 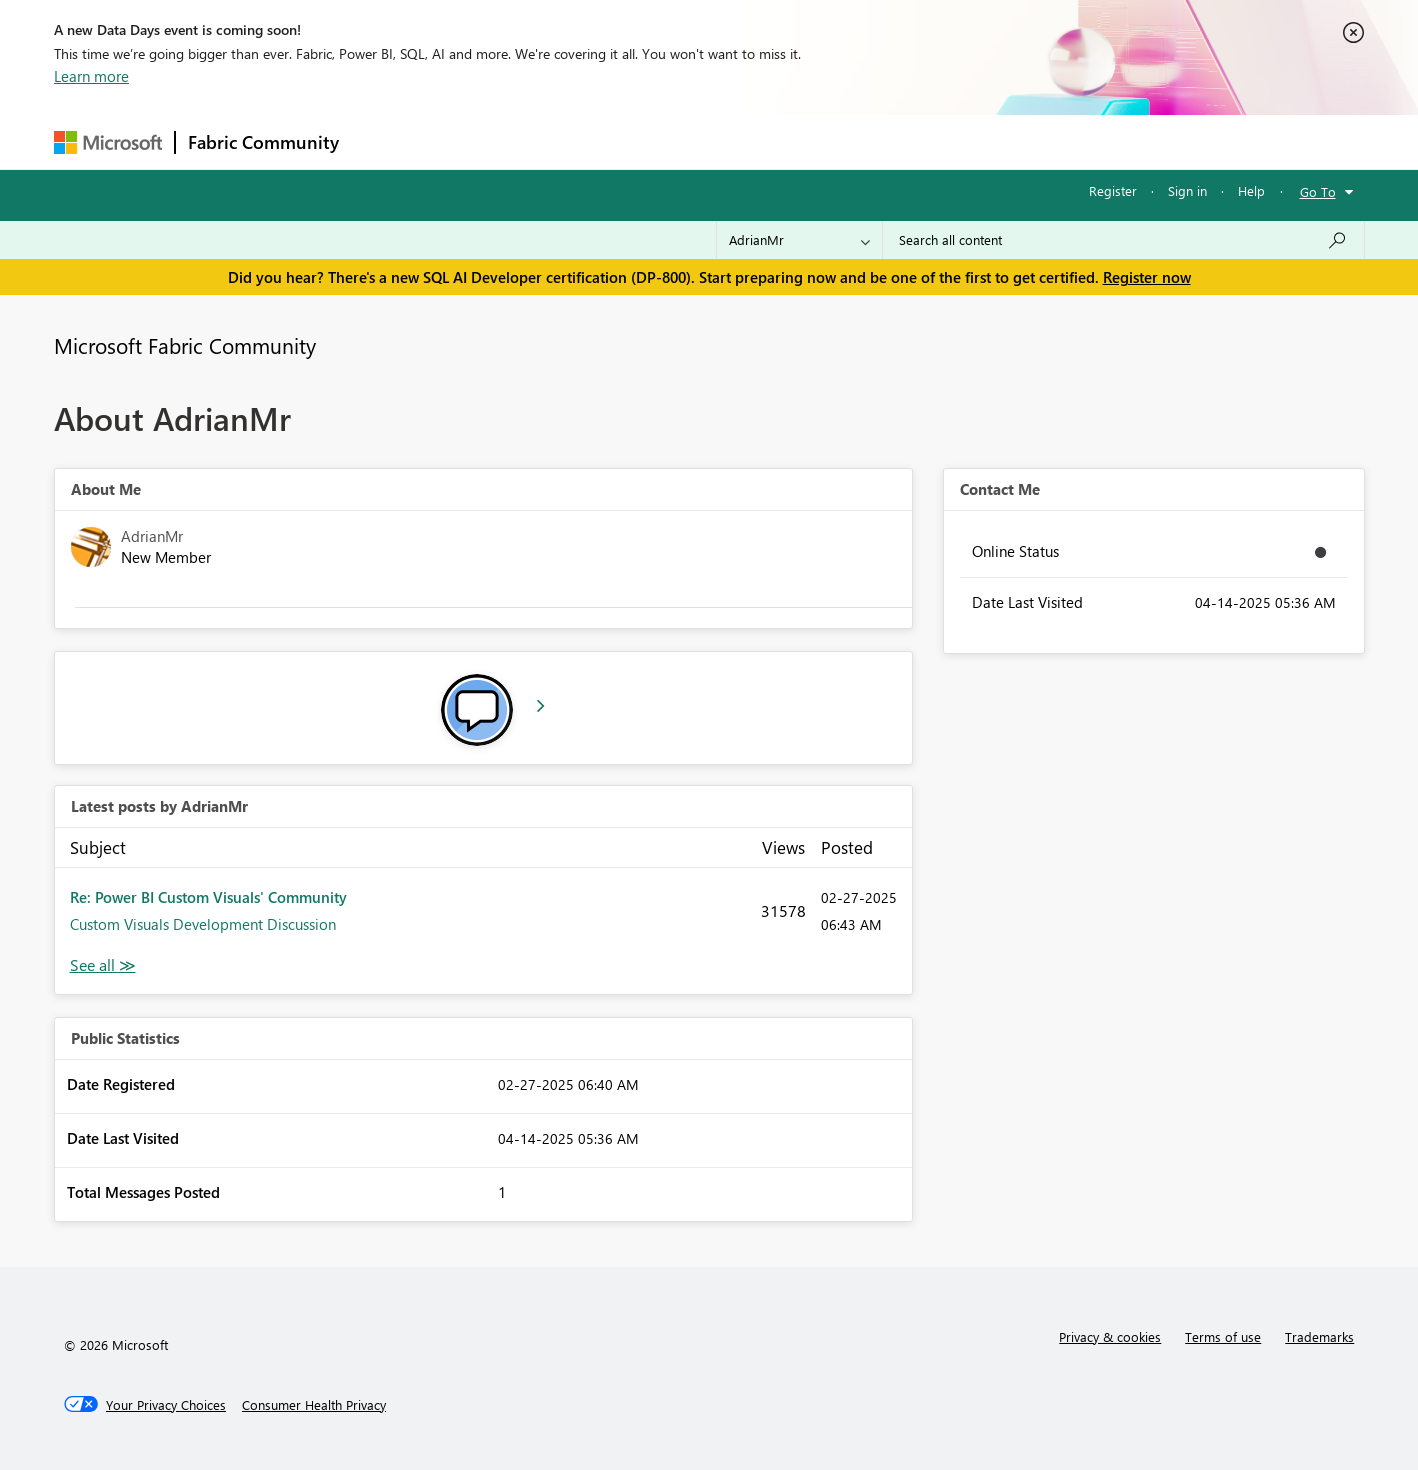 What do you see at coordinates (1113, 190) in the screenshot?
I see `Register` at bounding box center [1113, 190].